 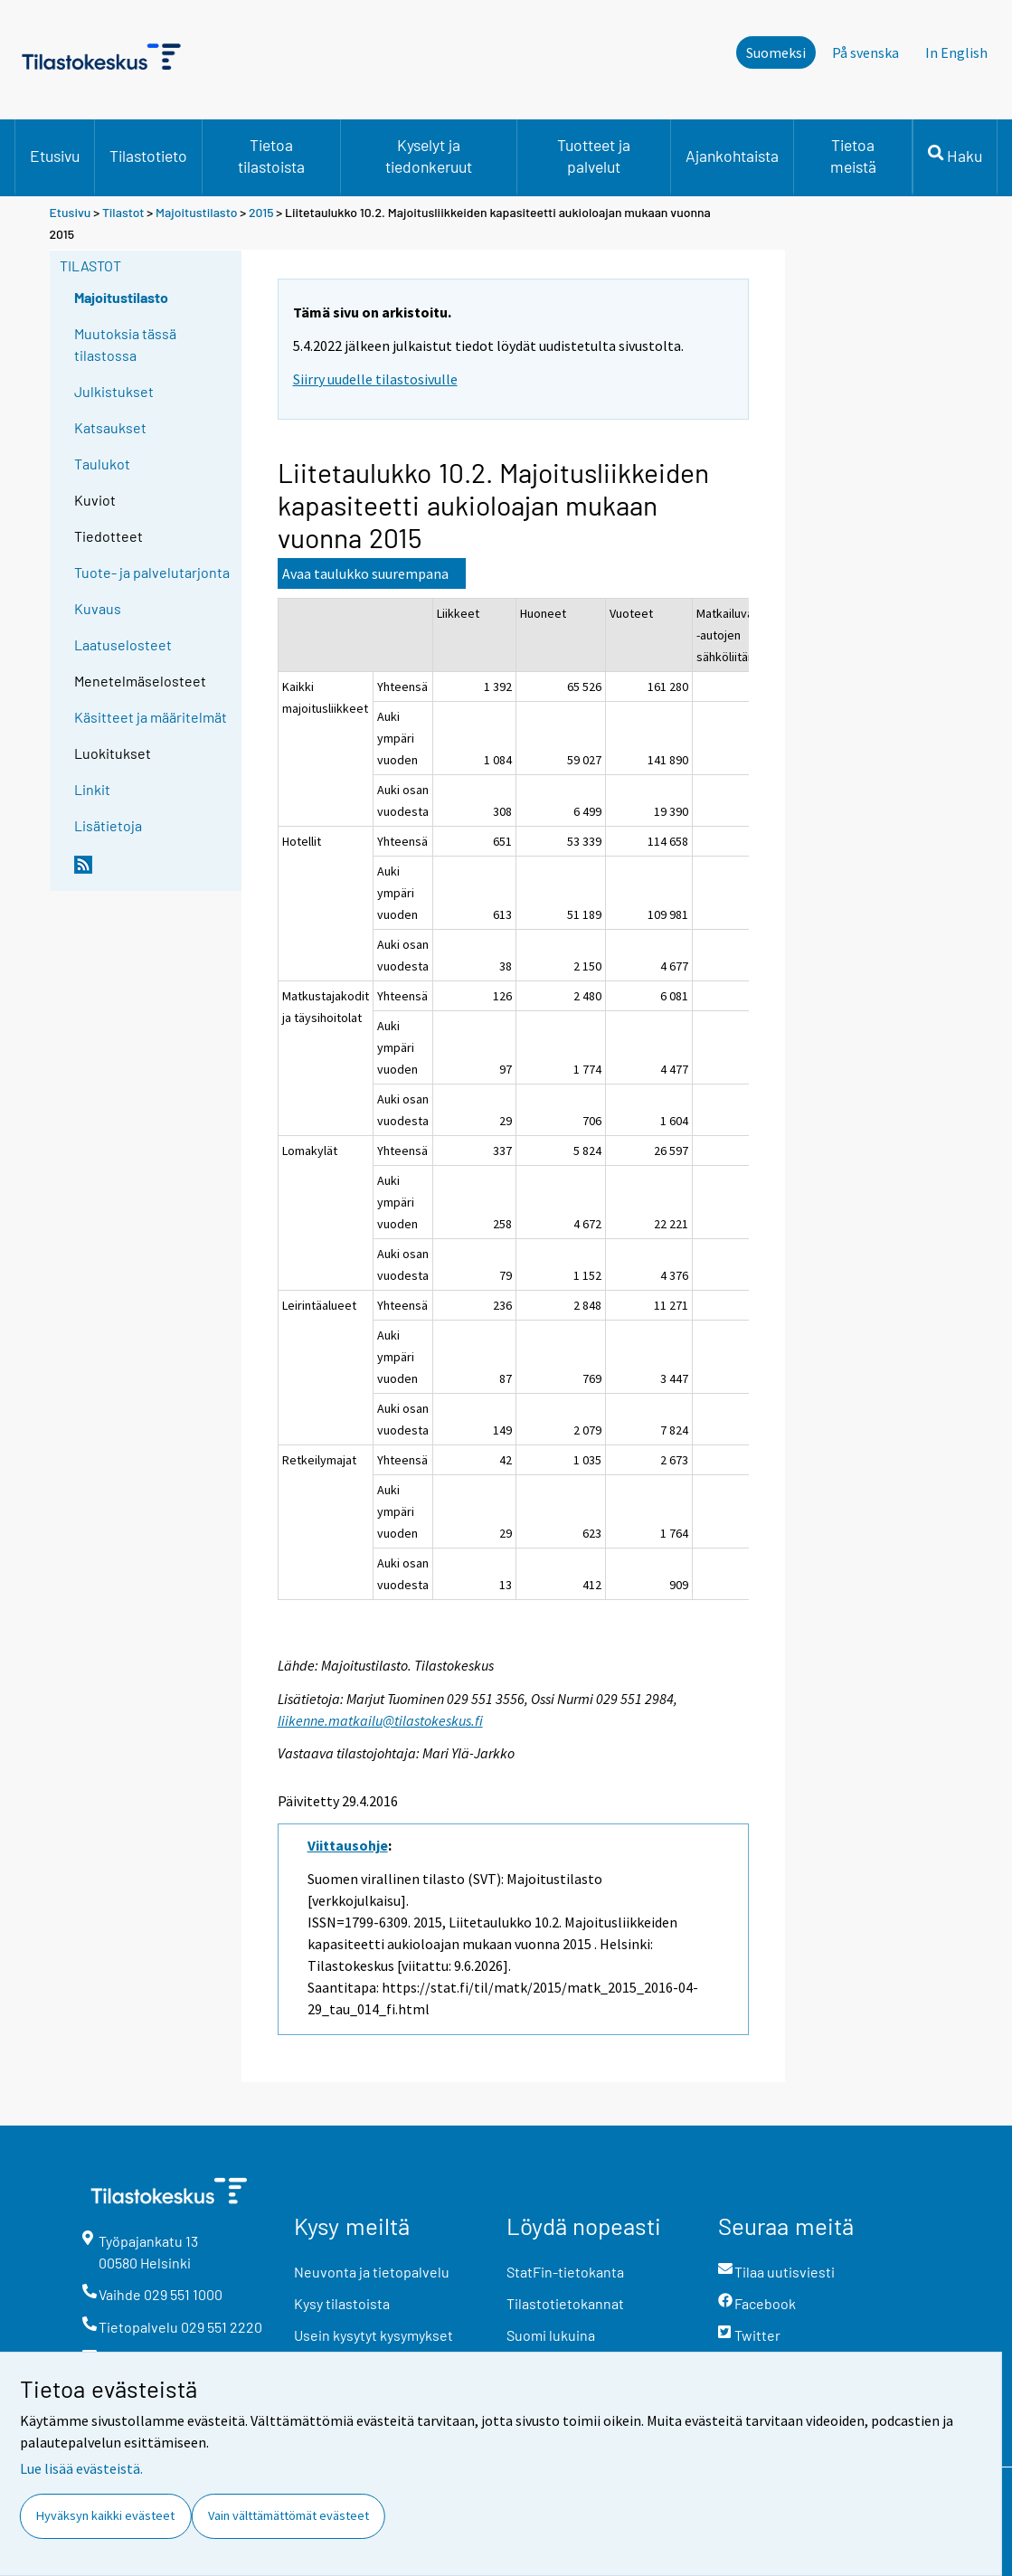 I want to click on Tilastot, so click(x=123, y=212).